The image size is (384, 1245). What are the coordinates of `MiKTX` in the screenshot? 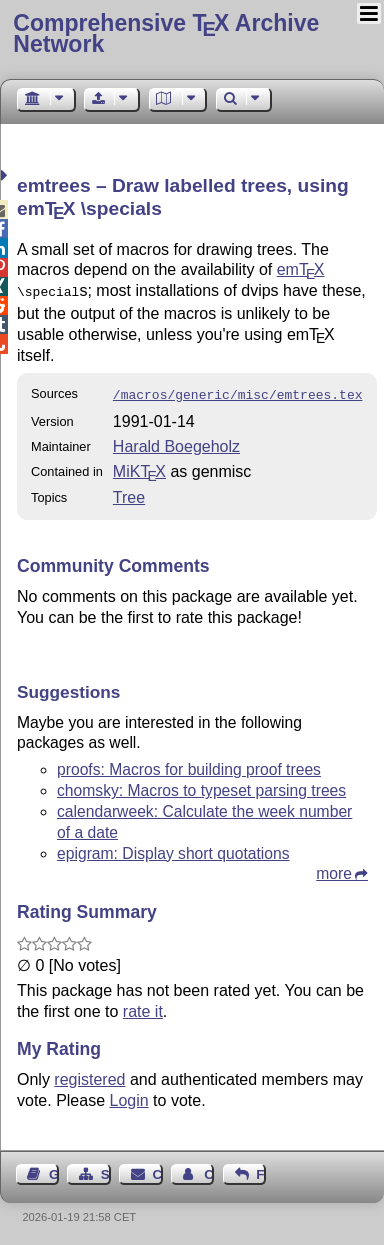 It's located at (139, 467).